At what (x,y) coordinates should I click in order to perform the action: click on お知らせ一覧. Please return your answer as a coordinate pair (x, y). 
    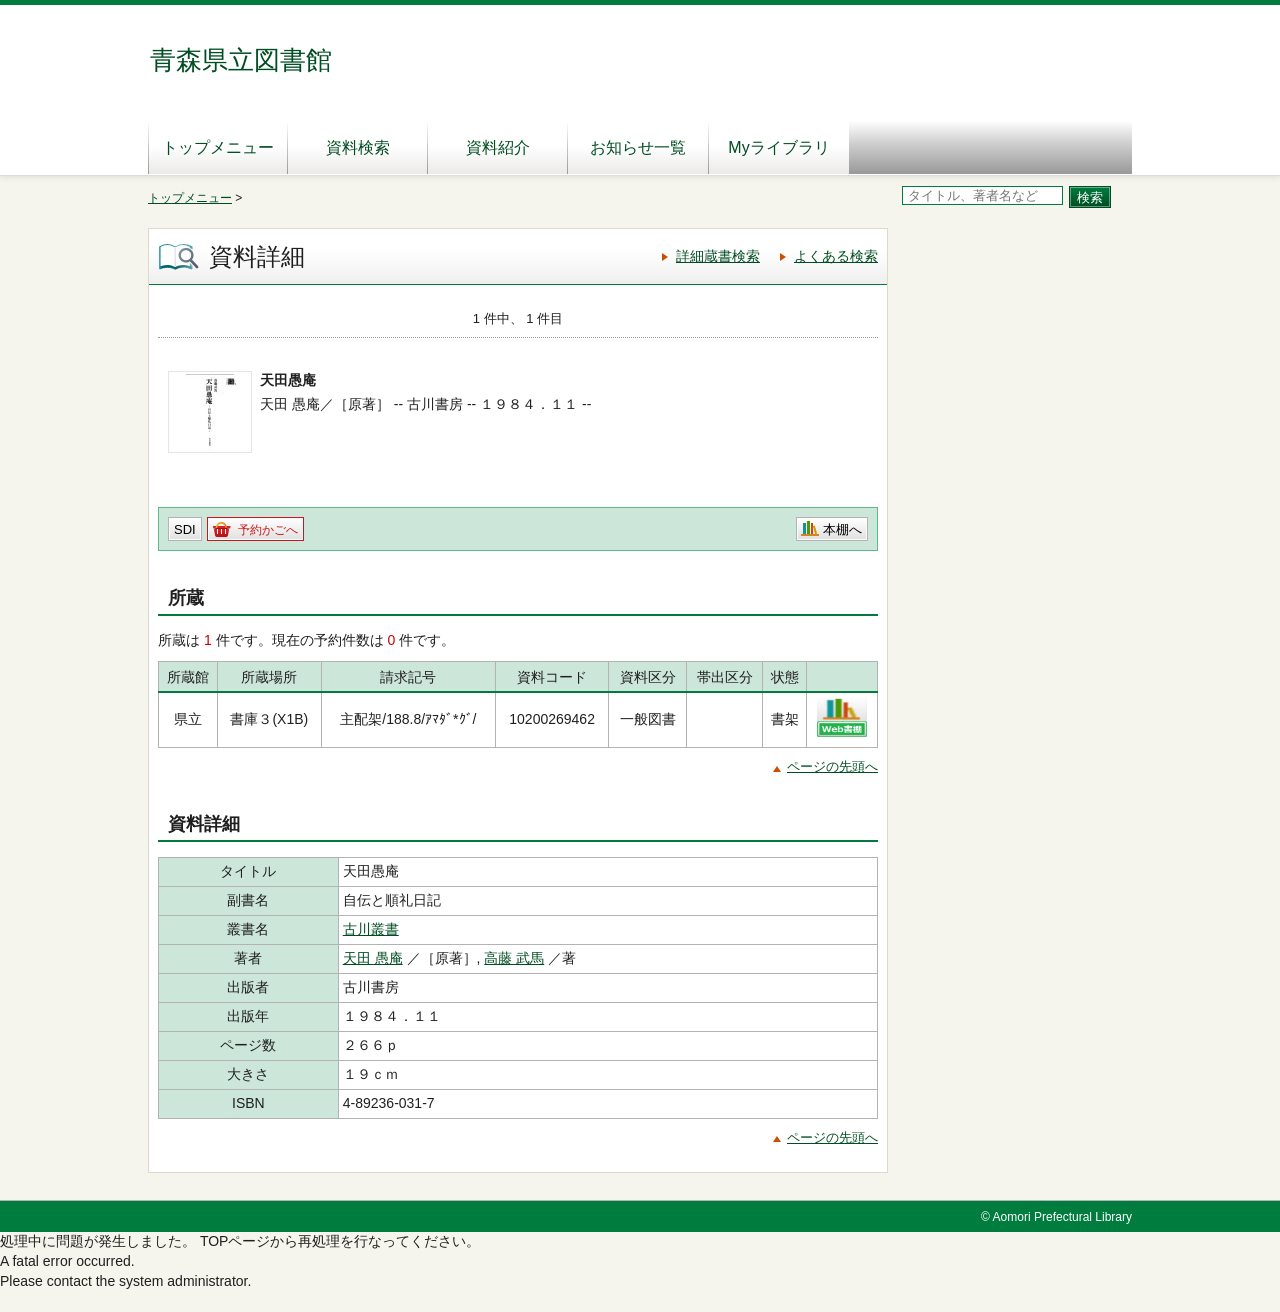
    Looking at the image, I should click on (638, 147).